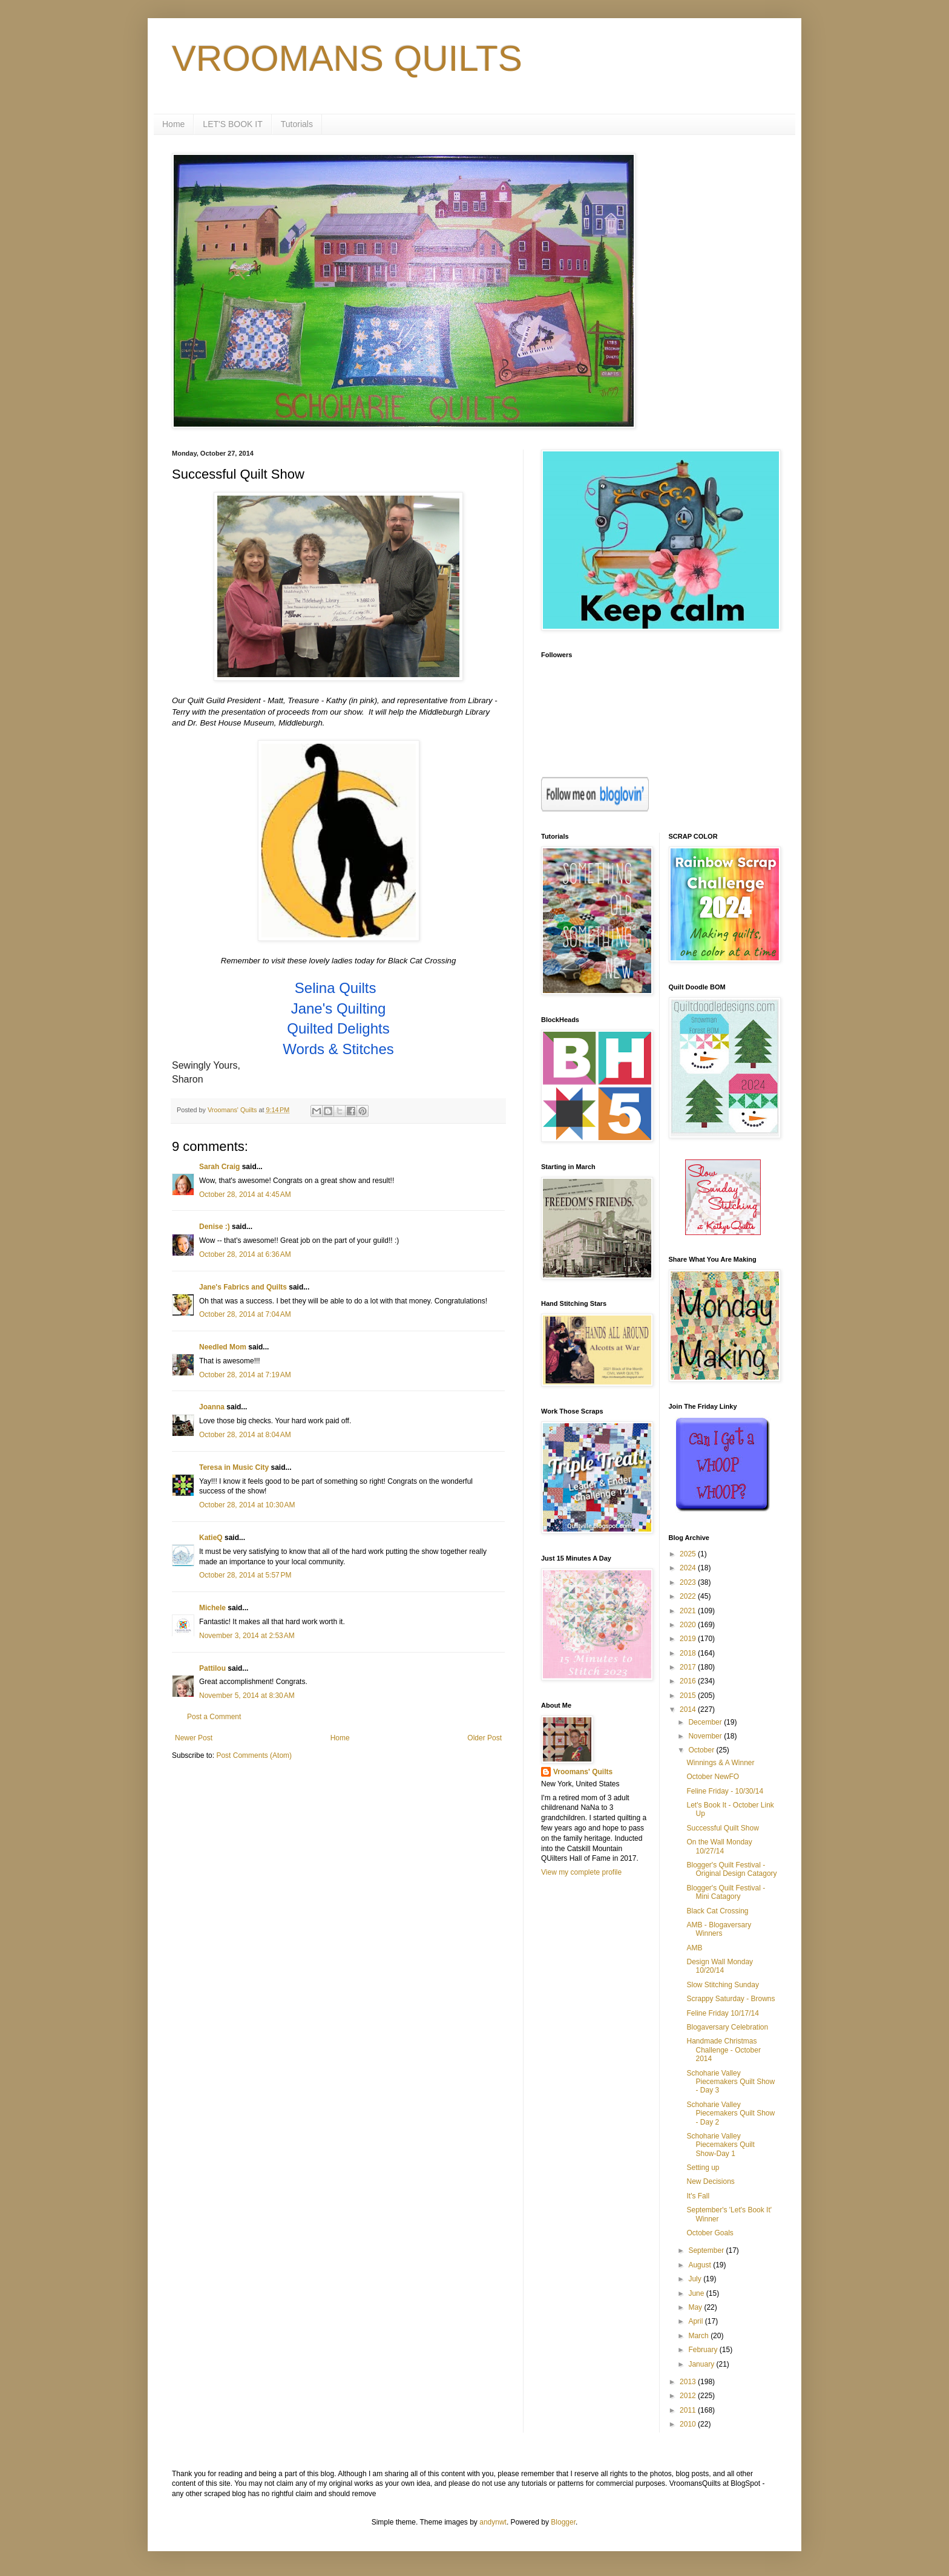  I want to click on August, so click(700, 2265).